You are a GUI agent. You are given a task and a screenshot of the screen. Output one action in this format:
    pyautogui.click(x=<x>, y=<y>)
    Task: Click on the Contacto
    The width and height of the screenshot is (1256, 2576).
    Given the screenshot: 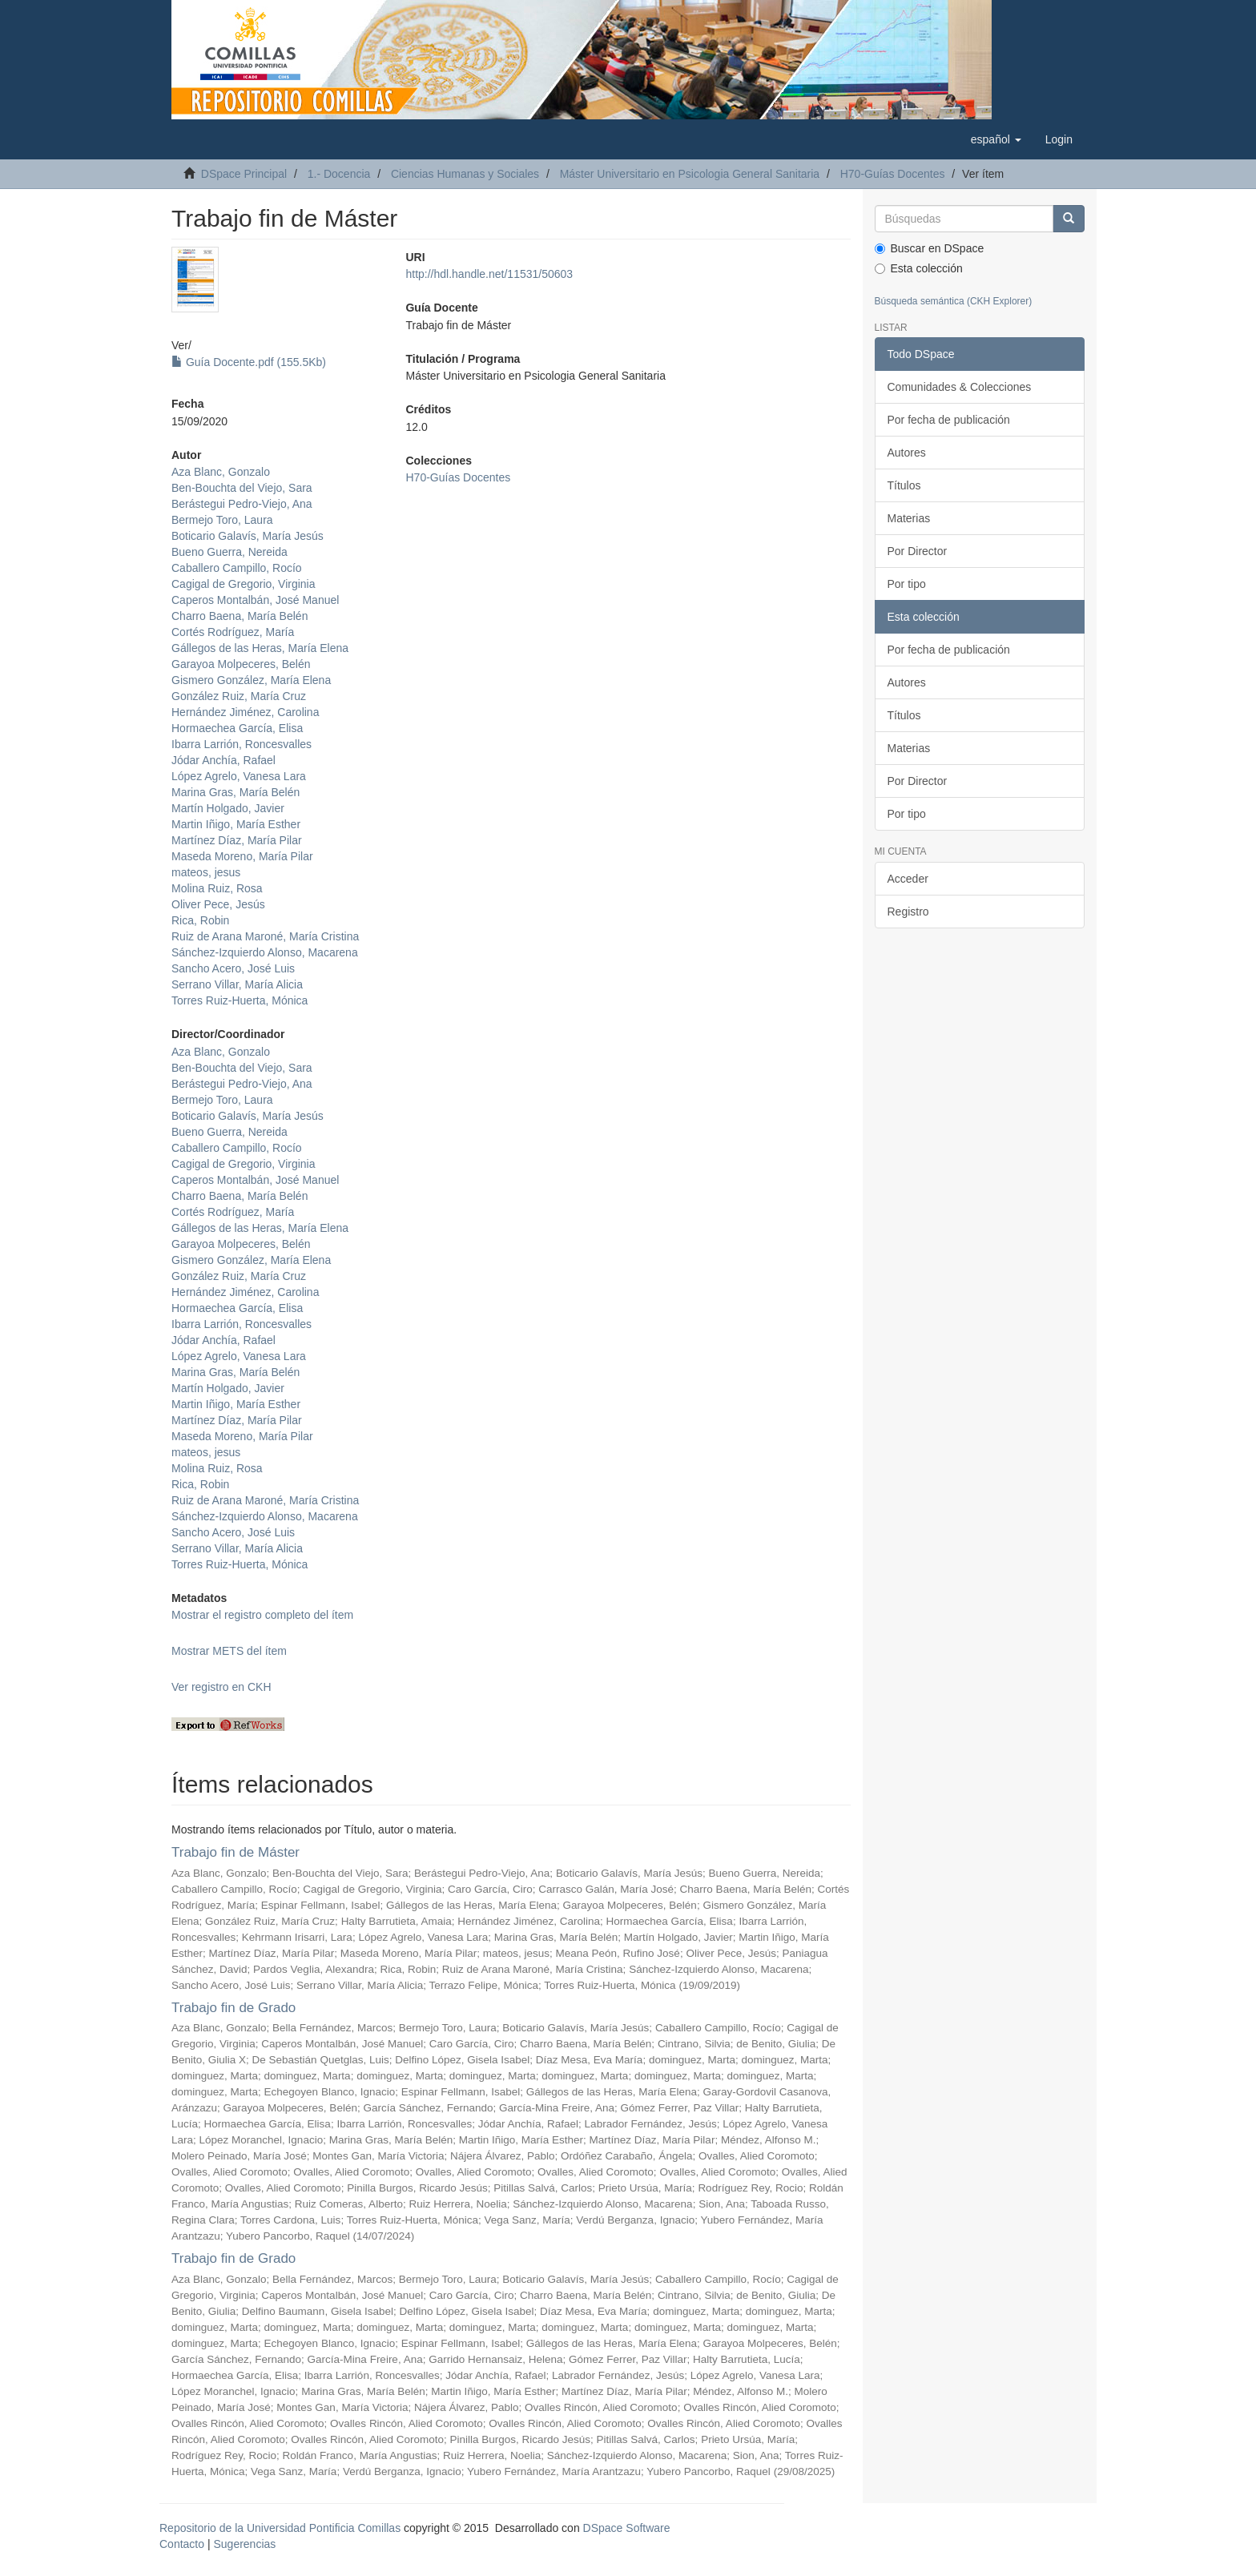 What is the action you would take?
    pyautogui.click(x=181, y=2544)
    